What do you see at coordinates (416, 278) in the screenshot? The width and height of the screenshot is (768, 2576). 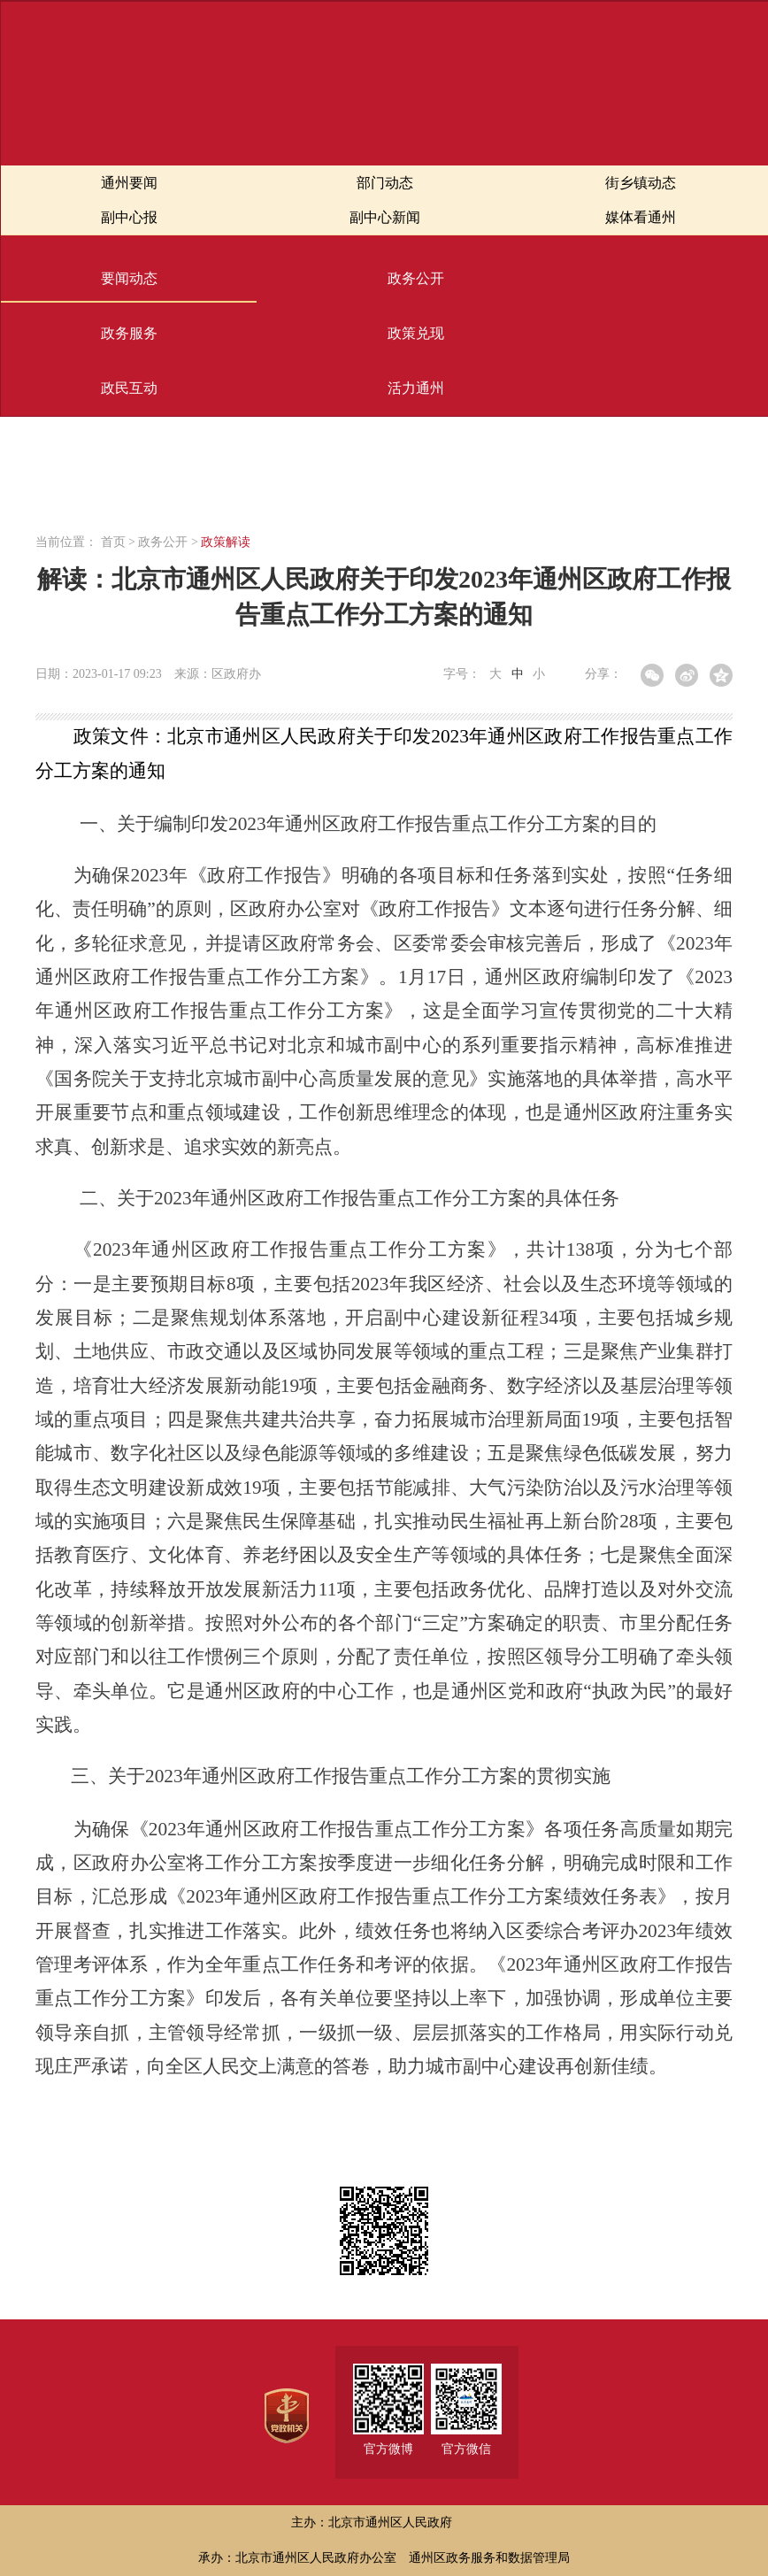 I see `政务公开` at bounding box center [416, 278].